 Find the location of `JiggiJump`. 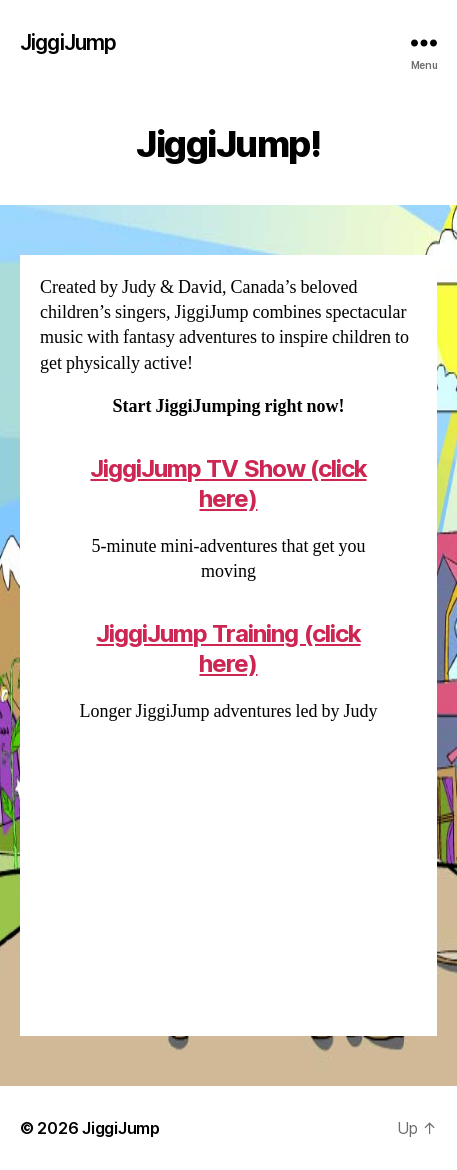

JiggiJump is located at coordinates (68, 42).